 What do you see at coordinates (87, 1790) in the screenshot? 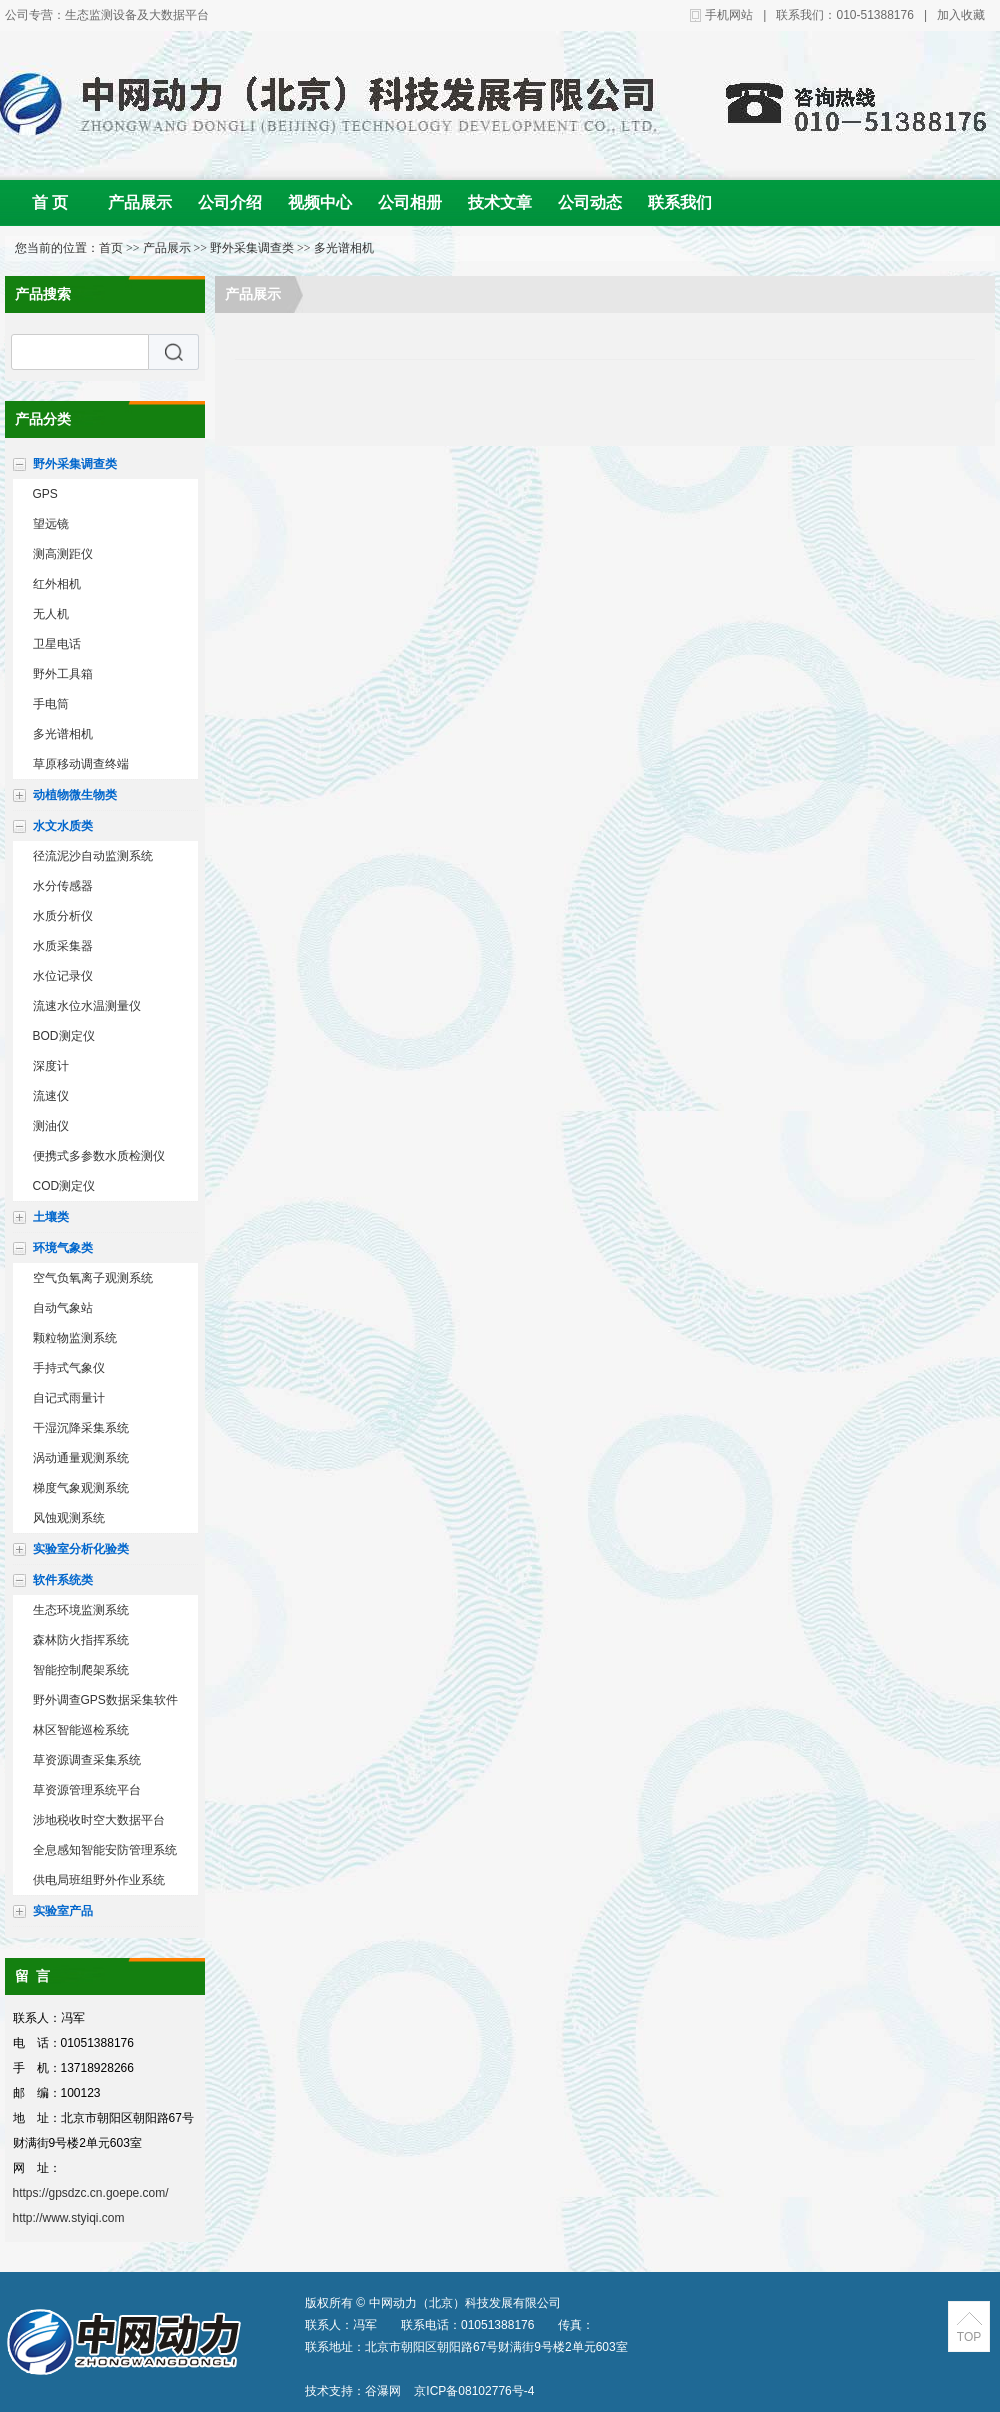
I see `草资源管理系统平台` at bounding box center [87, 1790].